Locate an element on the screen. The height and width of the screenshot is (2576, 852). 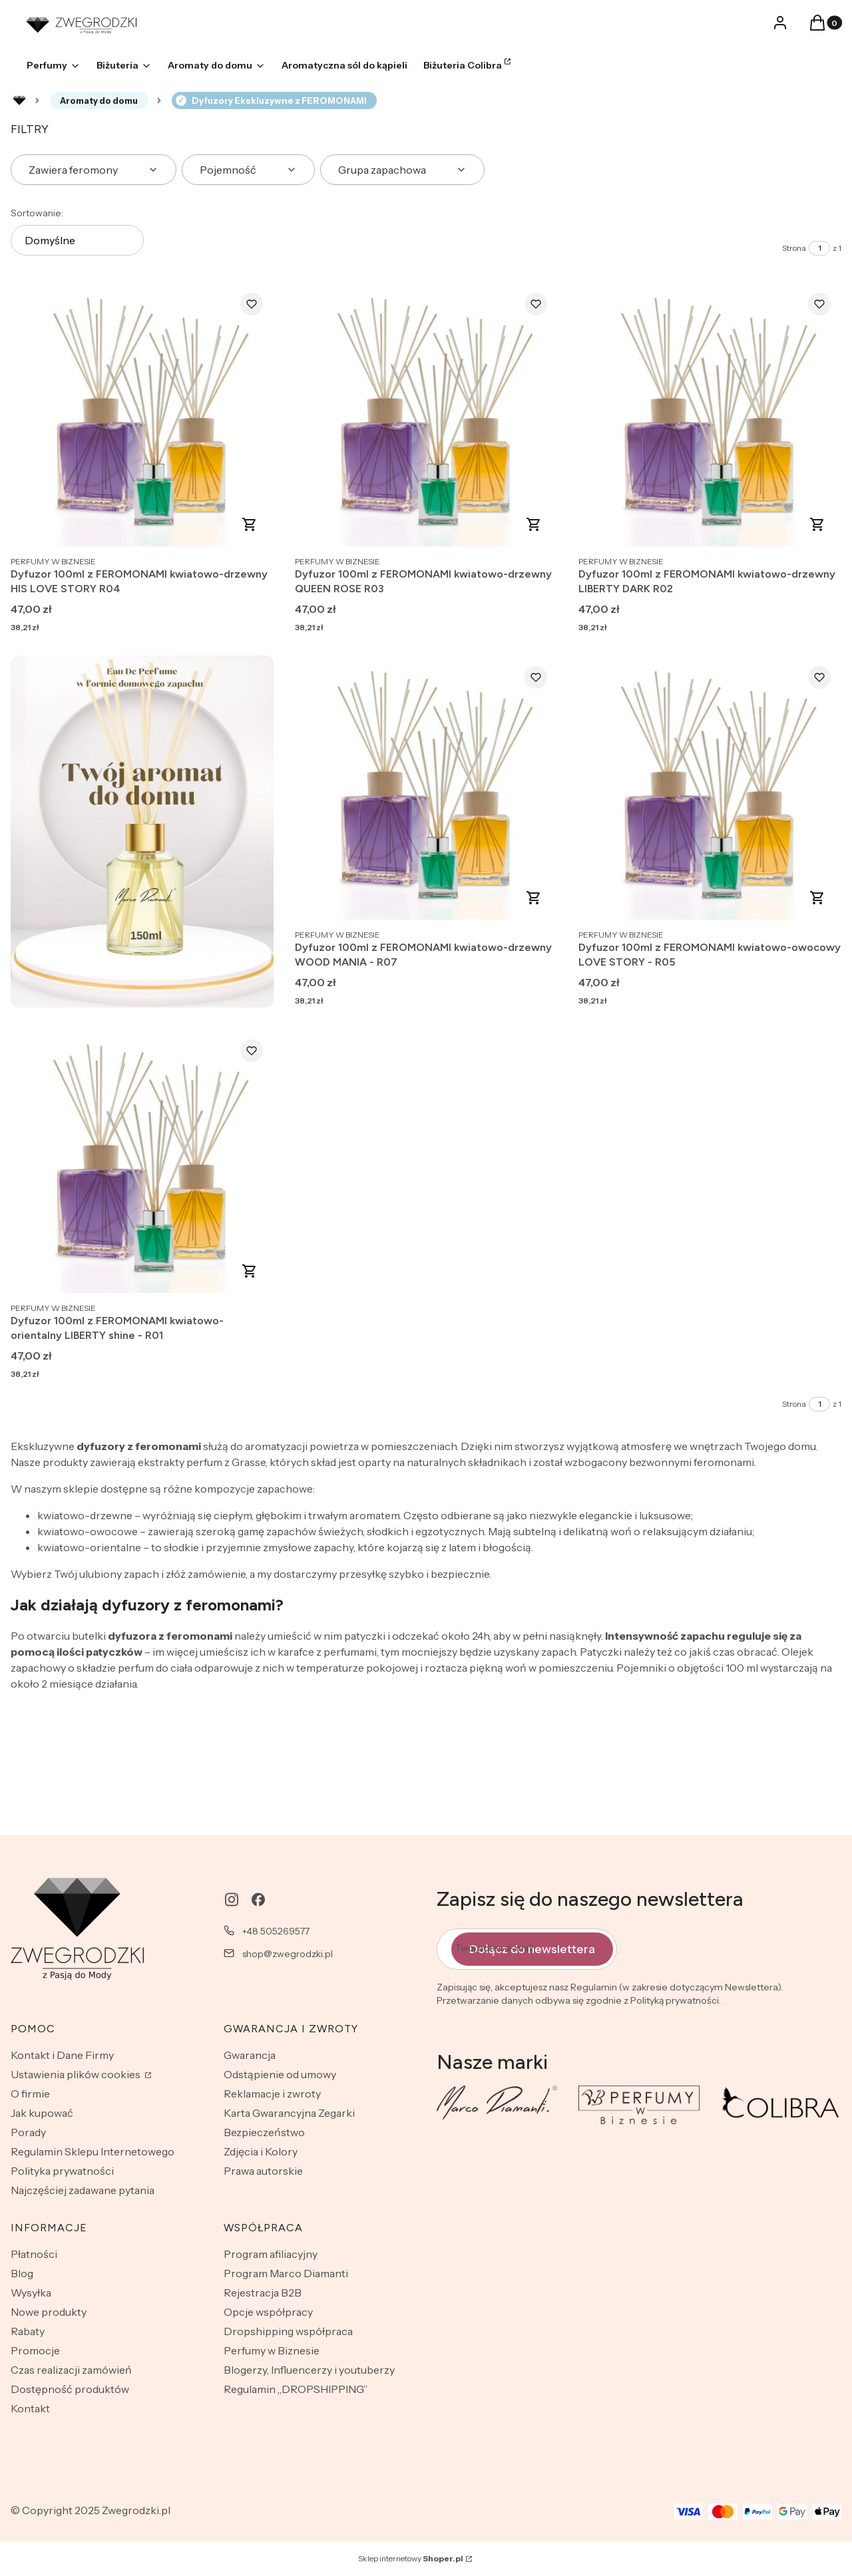
Bezpieczeństwo is located at coordinates (264, 2132).